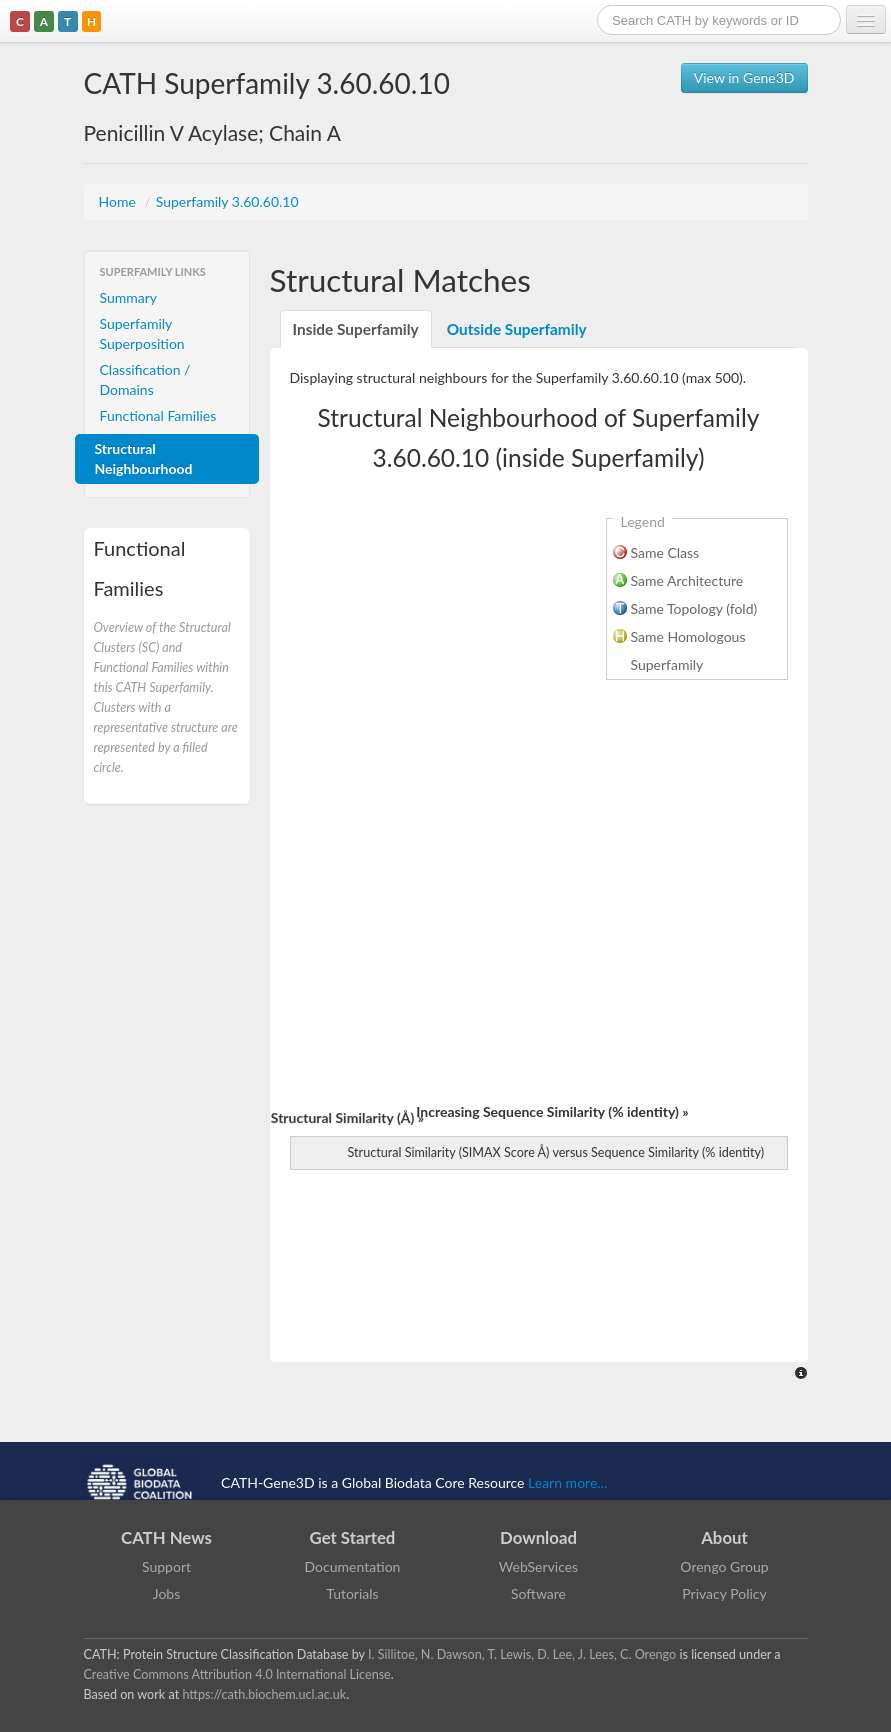 This screenshot has height=1732, width=891. What do you see at coordinates (538, 1537) in the screenshot?
I see `Download` at bounding box center [538, 1537].